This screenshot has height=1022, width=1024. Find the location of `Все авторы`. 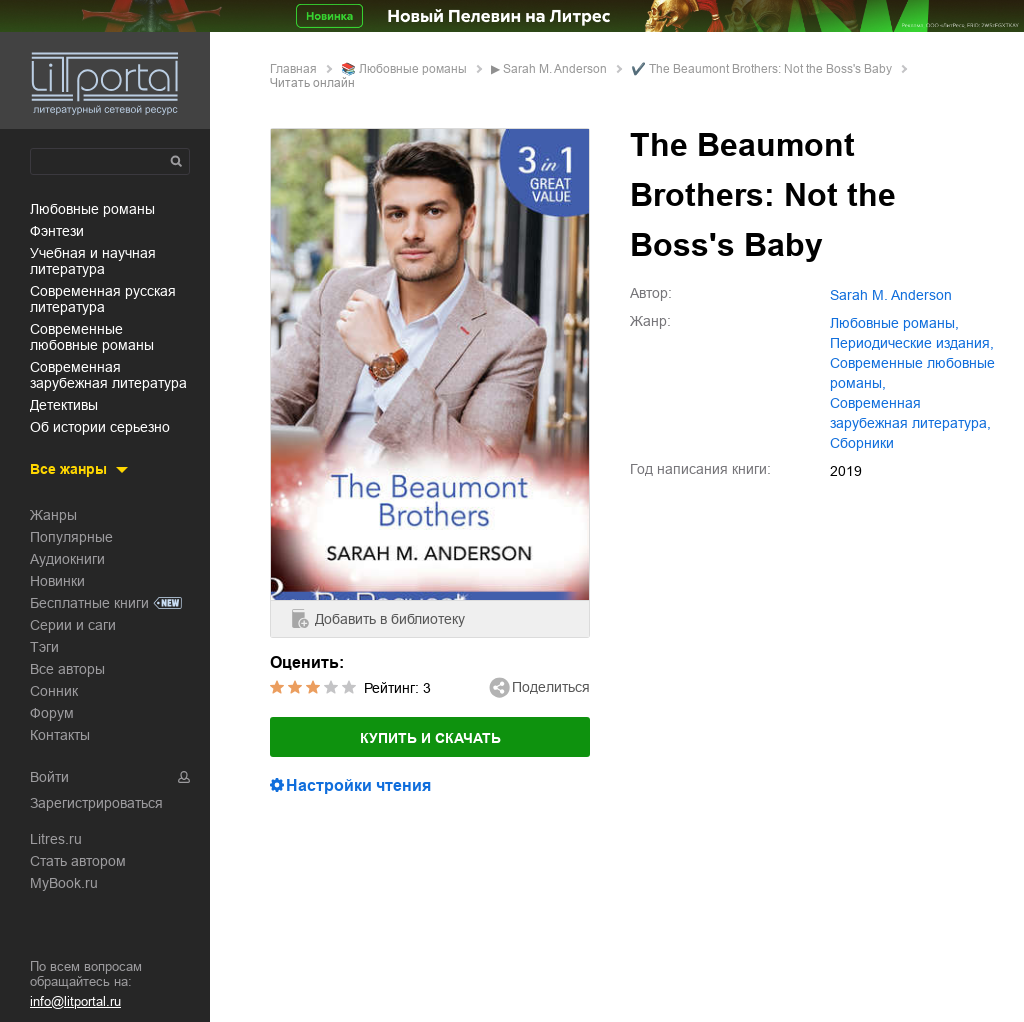

Все авторы is located at coordinates (67, 669).